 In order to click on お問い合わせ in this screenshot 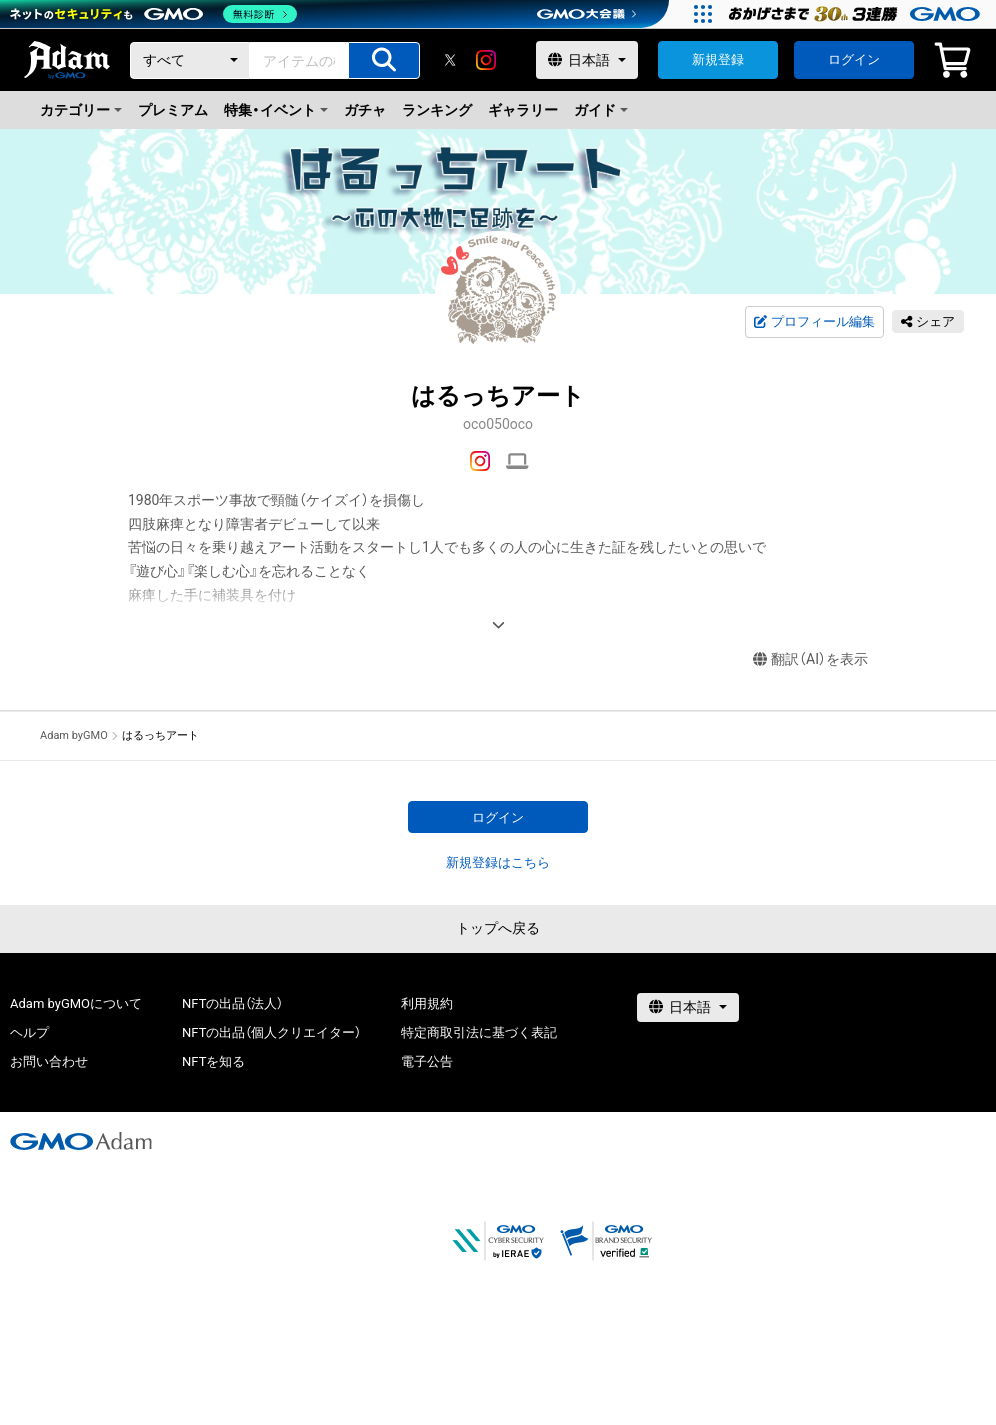, I will do `click(49, 1061)`.